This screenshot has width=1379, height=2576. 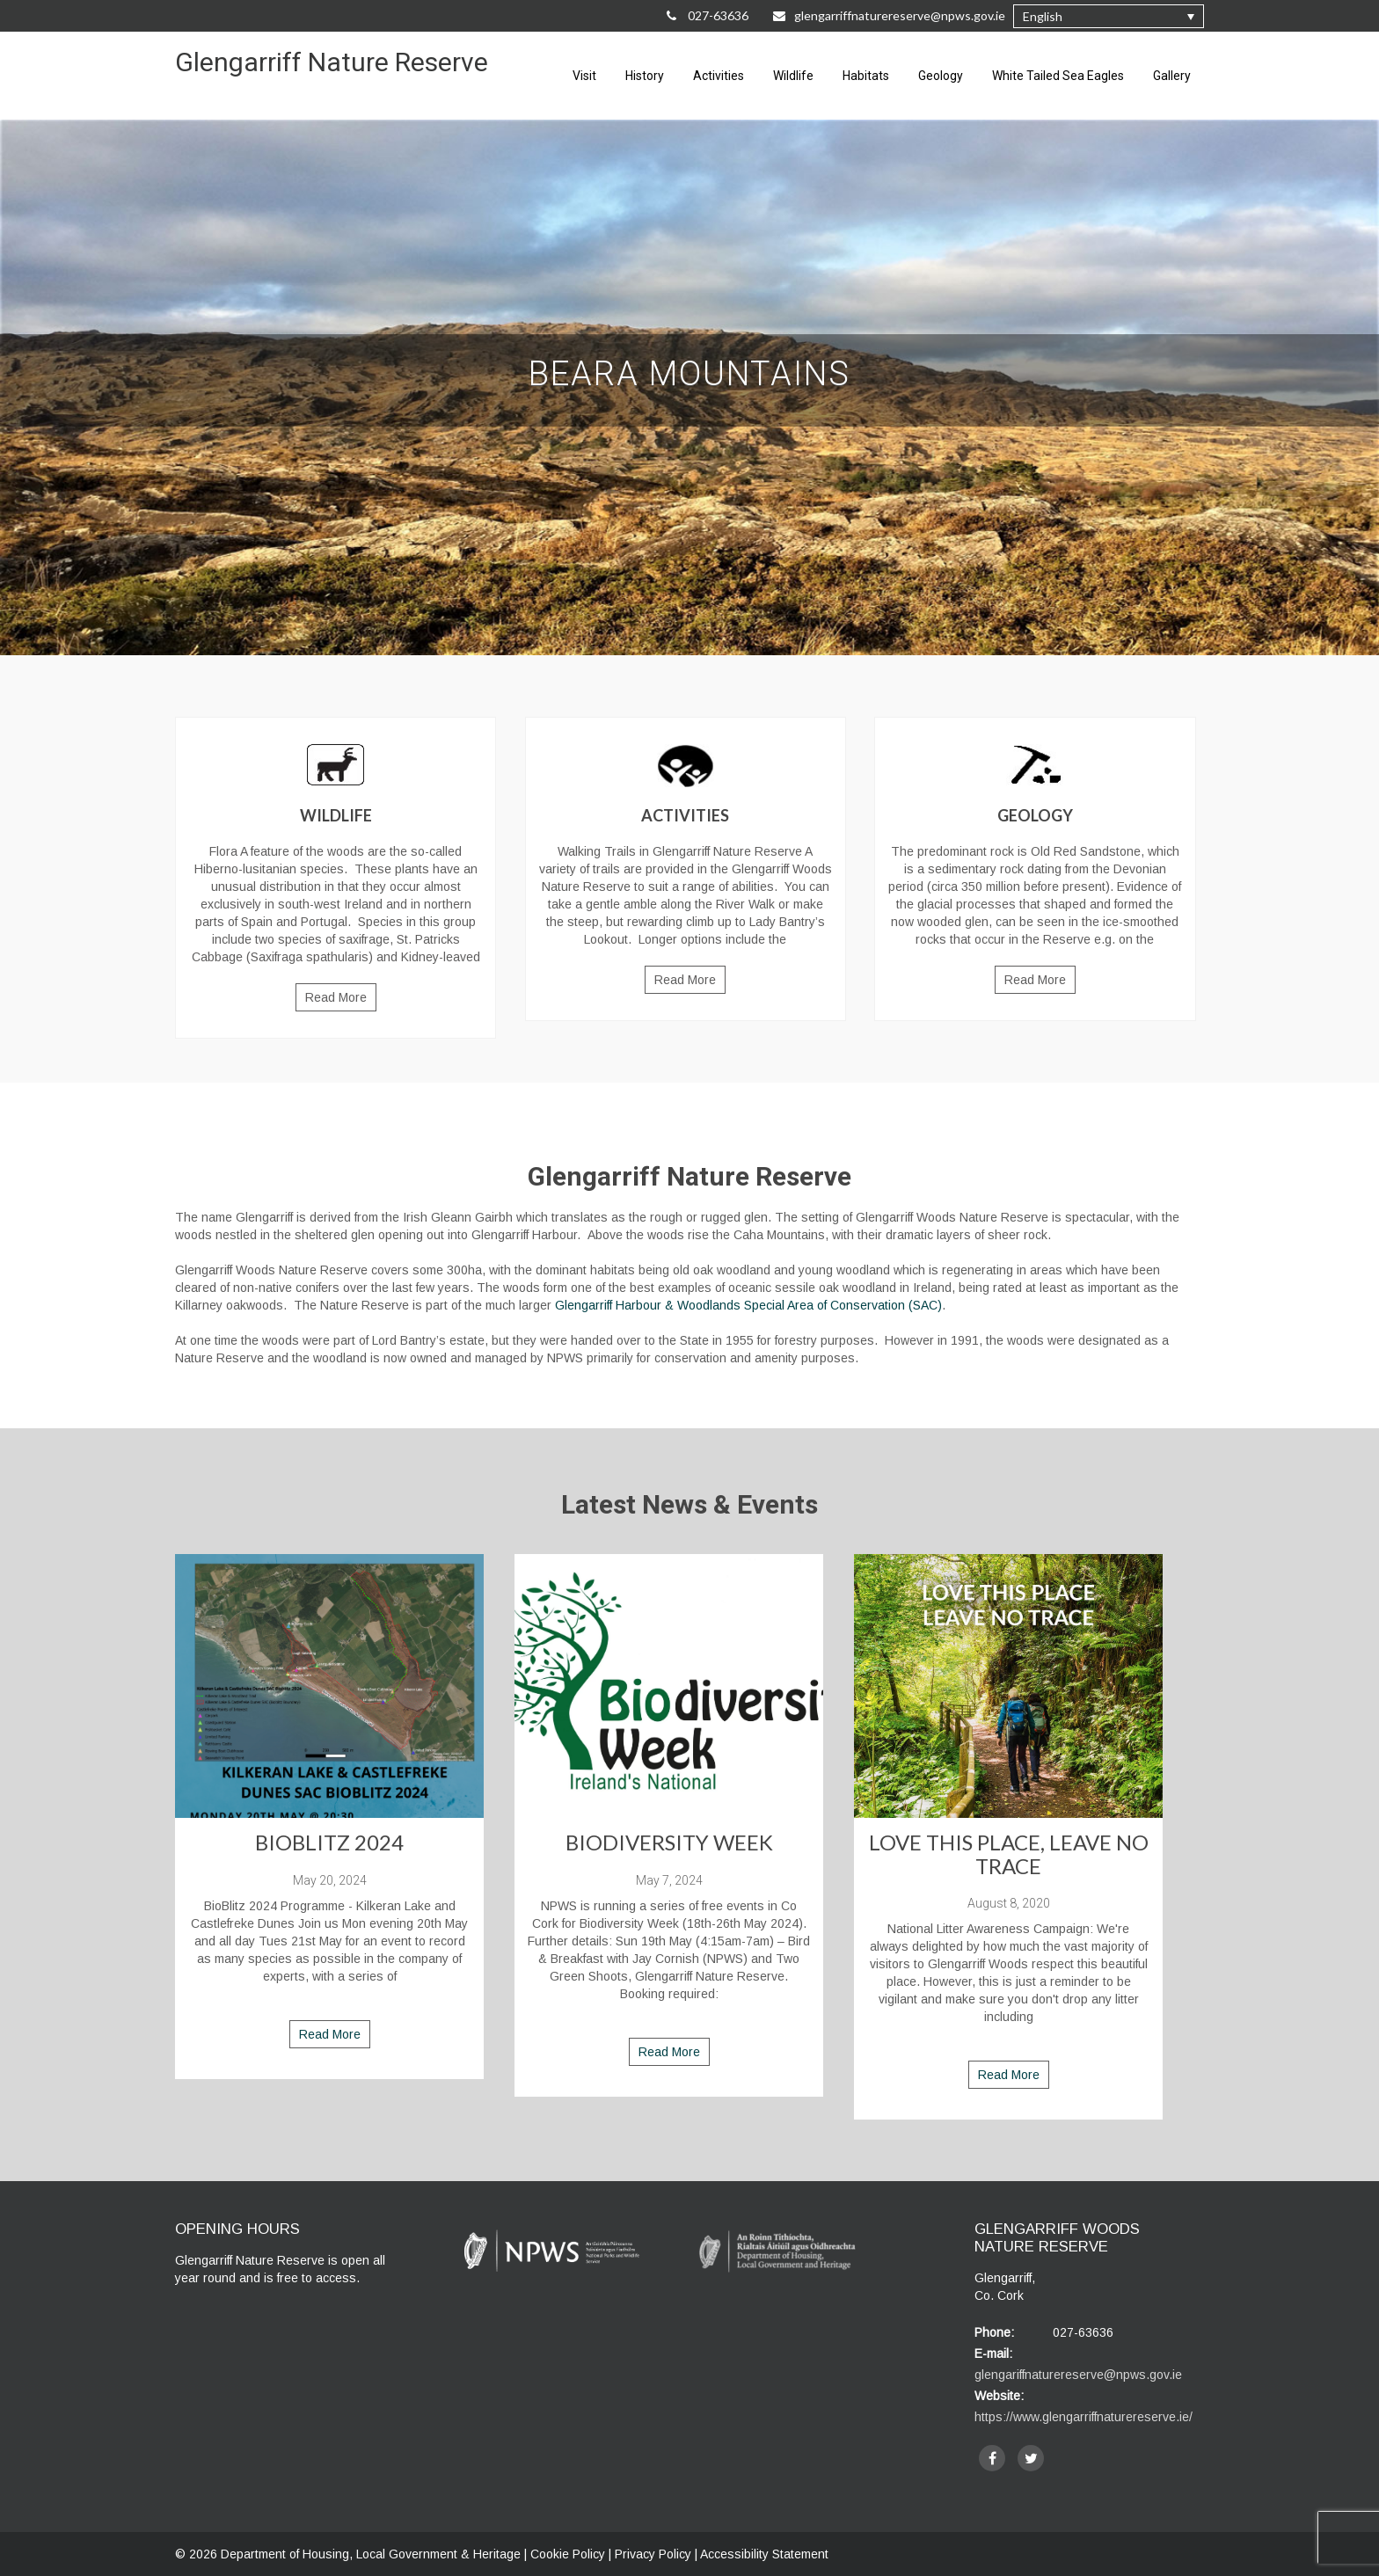 What do you see at coordinates (764, 2554) in the screenshot?
I see `Accessibility Statement` at bounding box center [764, 2554].